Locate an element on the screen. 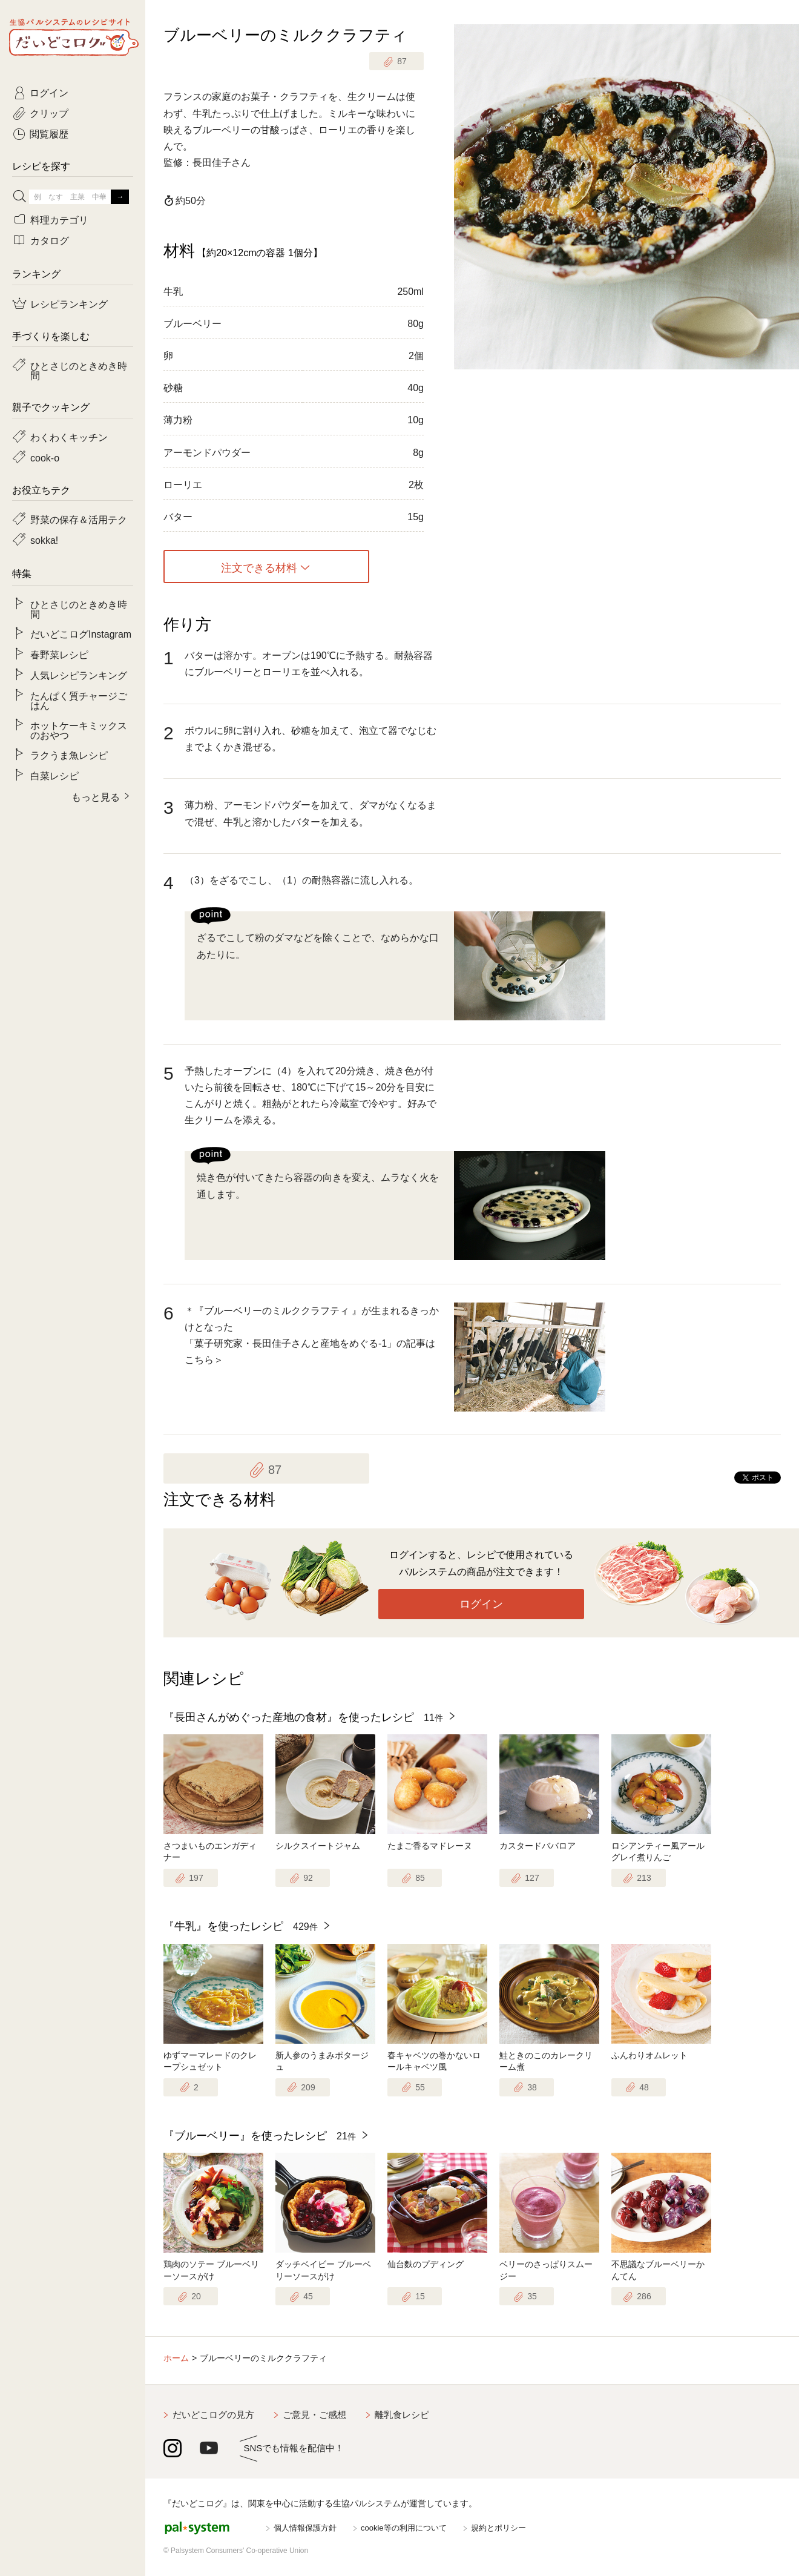  たんぱく質チャージごはん is located at coordinates (78, 700).